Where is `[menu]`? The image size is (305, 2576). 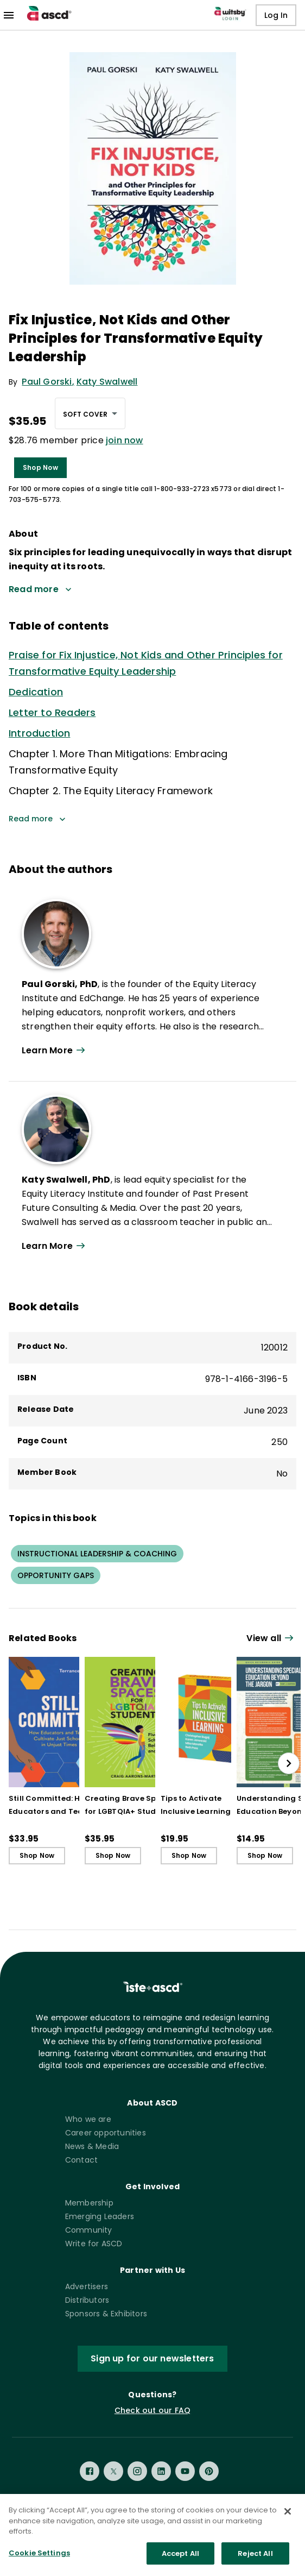 [menu] is located at coordinates (8, 15).